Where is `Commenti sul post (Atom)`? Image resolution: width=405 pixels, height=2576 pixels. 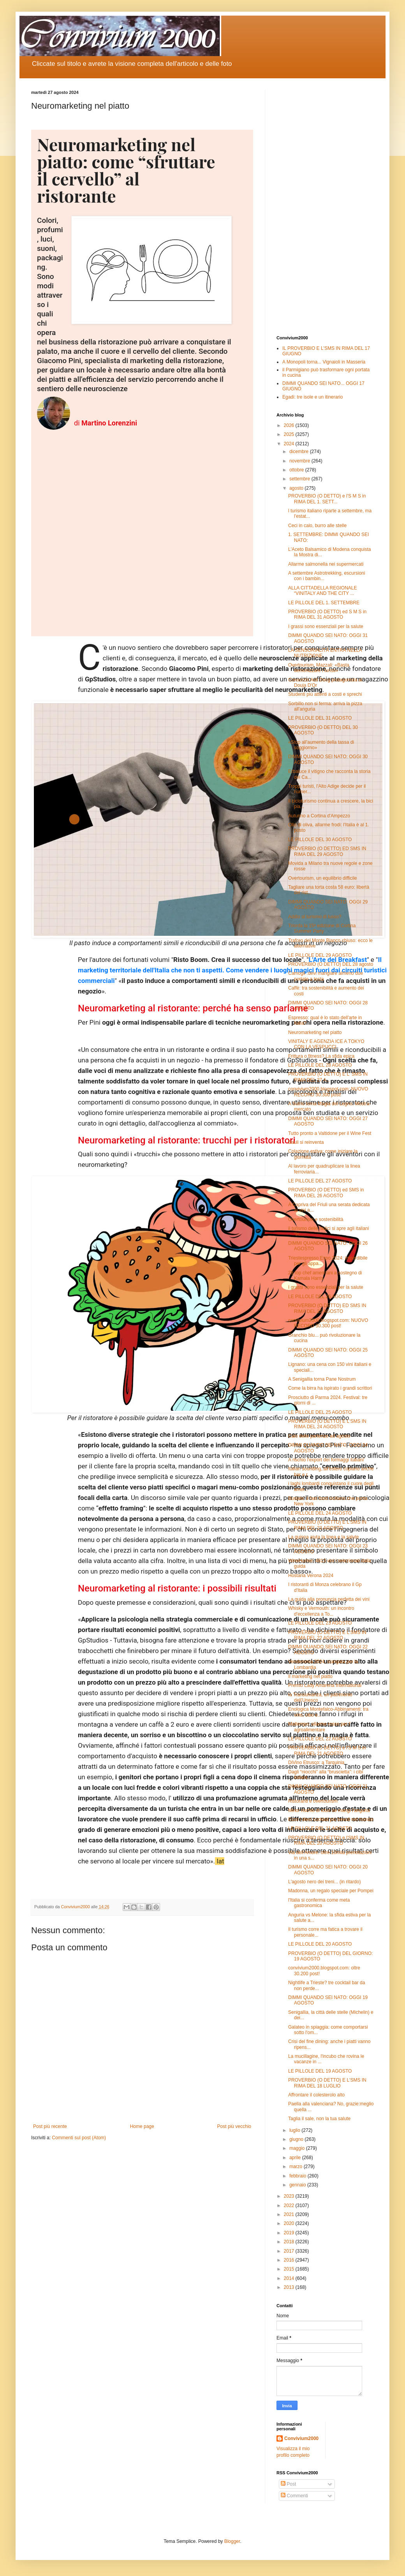
Commenti sul post (Atom) is located at coordinates (79, 2137).